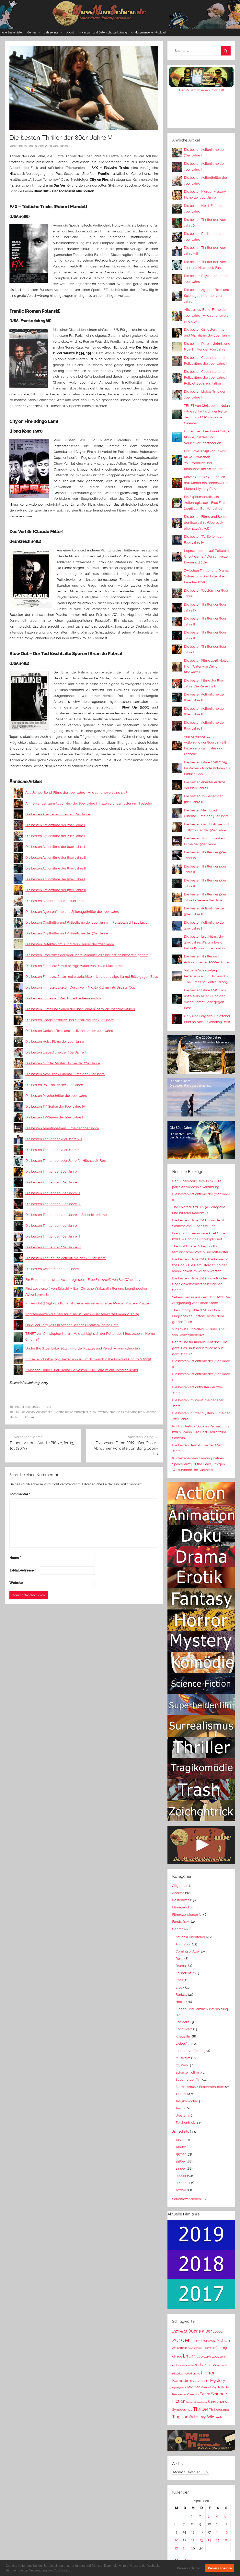 Image resolution: width=240 pixels, height=2576 pixels. I want to click on Die besten Thriller der 90er Jahre I - Serienkillerfilme, so click(66, 1215).